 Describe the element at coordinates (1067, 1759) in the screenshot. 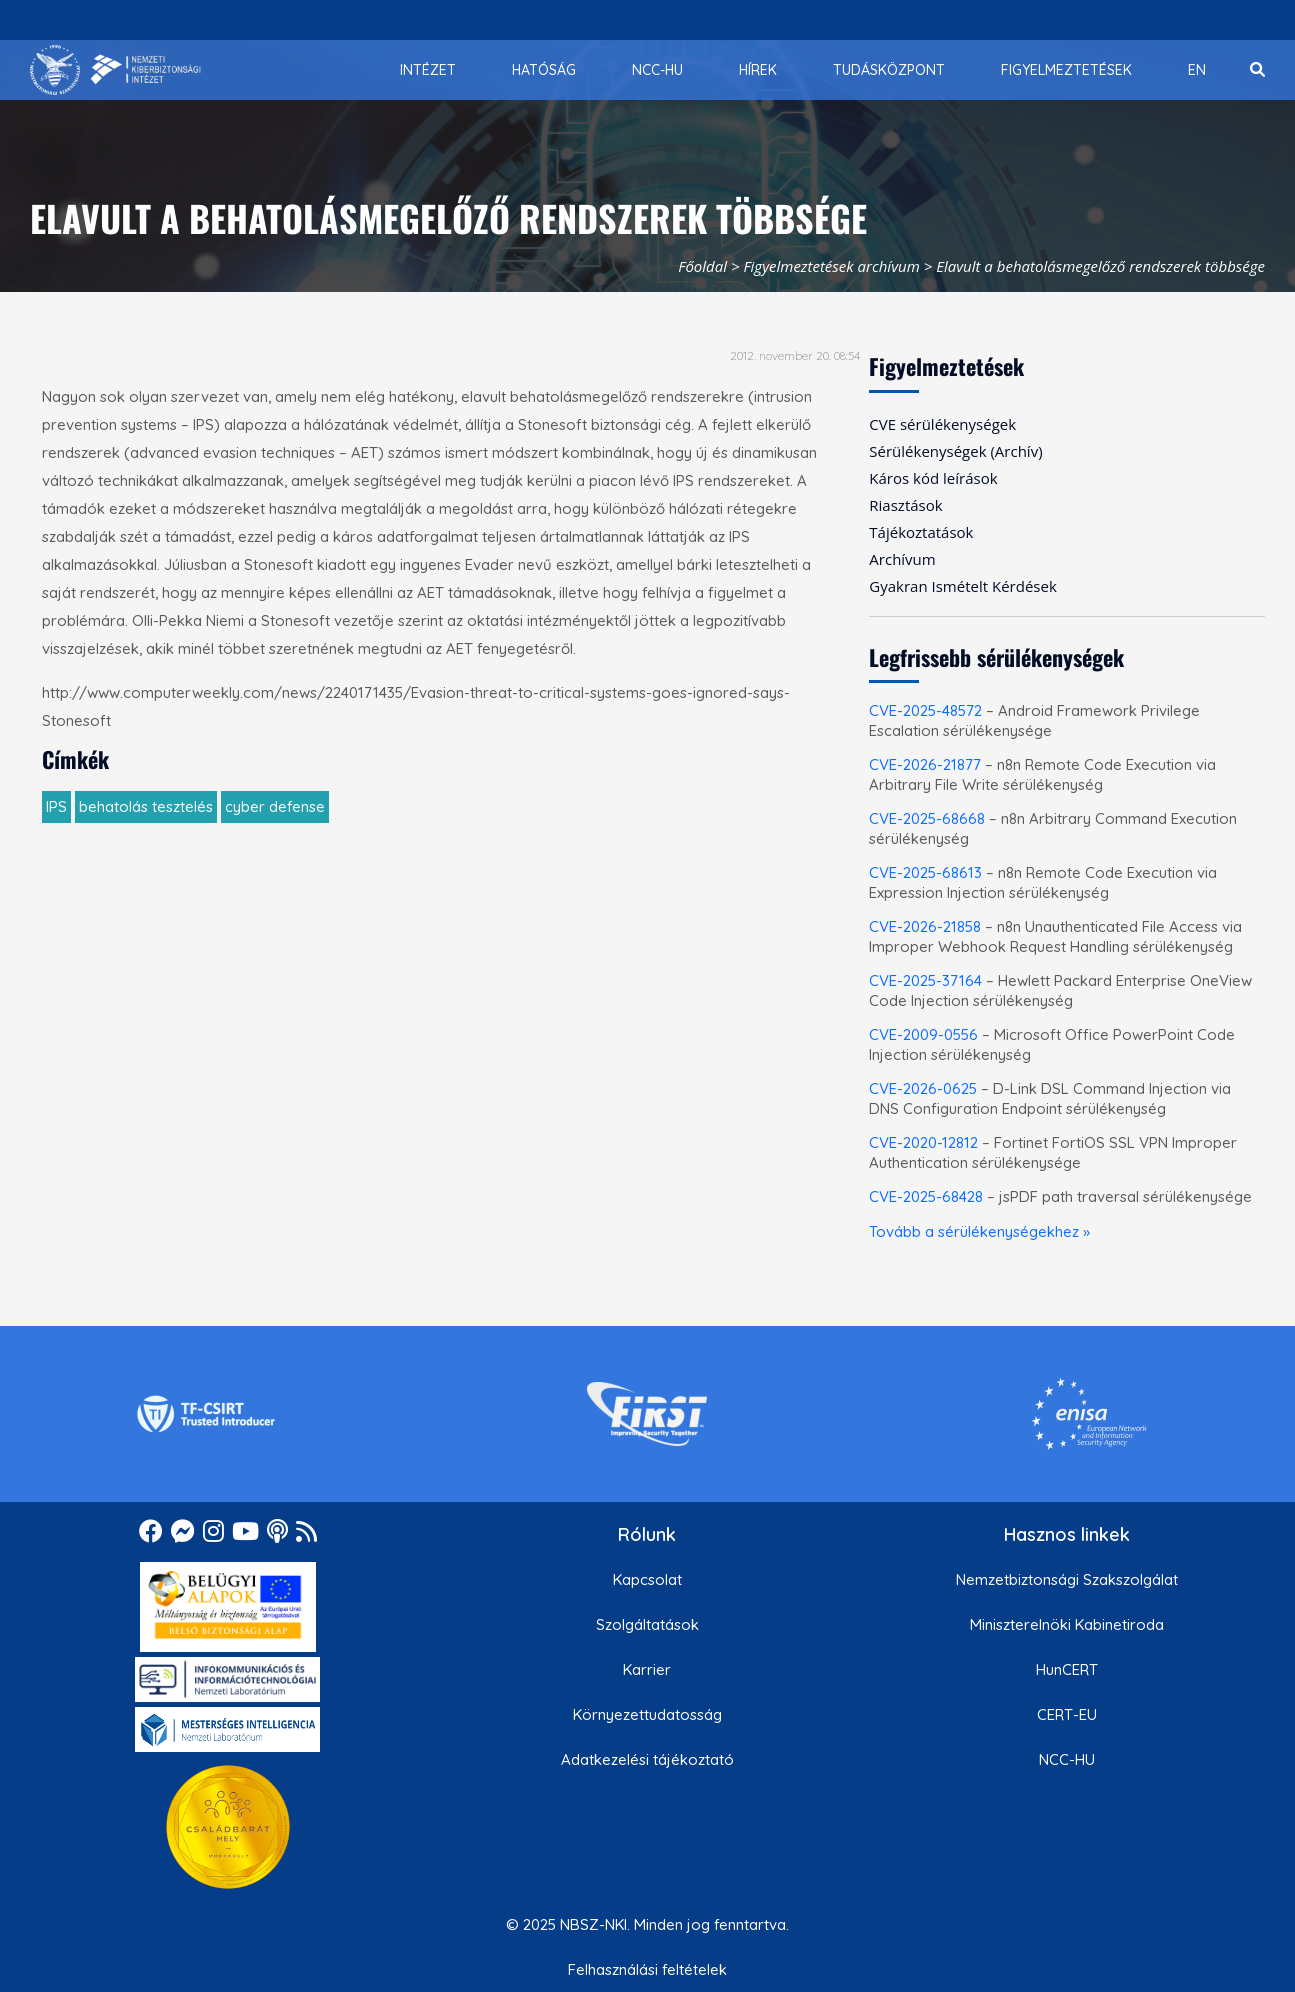

I see `NCC-HU` at that location.